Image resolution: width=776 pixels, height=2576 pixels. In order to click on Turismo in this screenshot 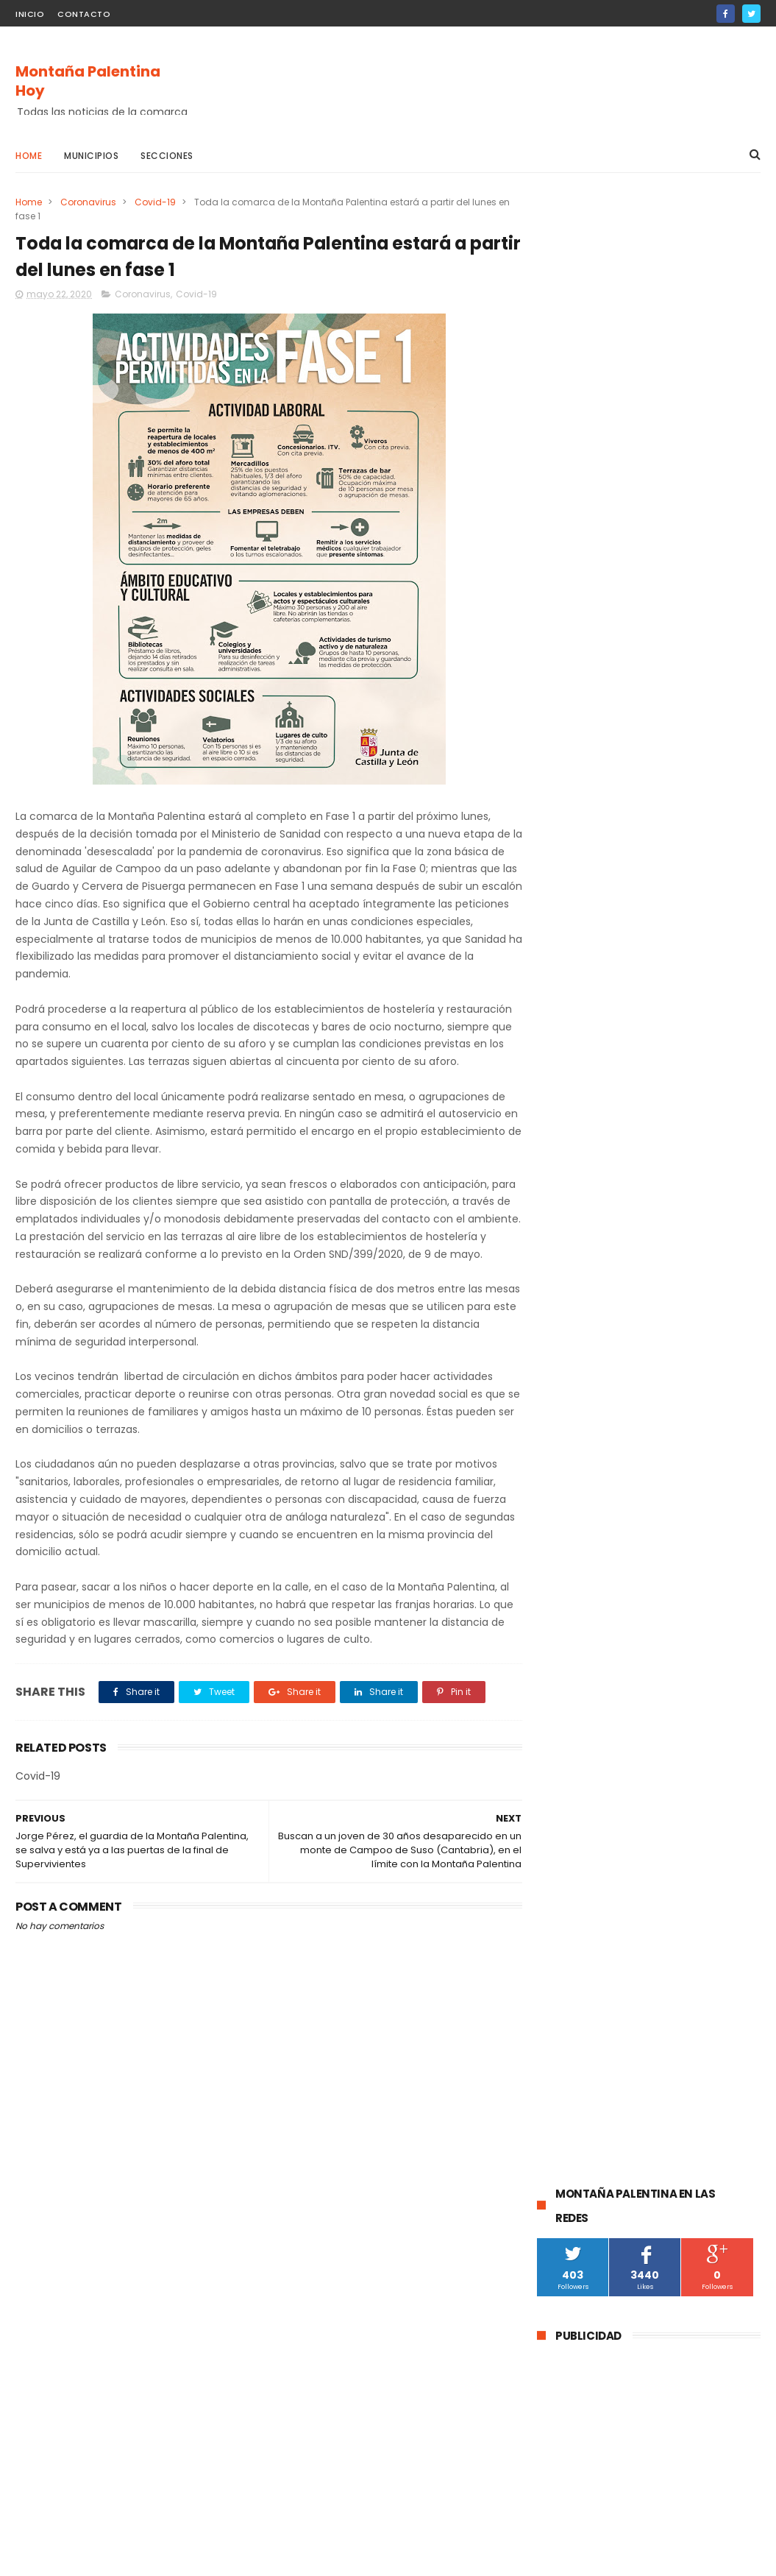, I will do `click(664, 1403)`.